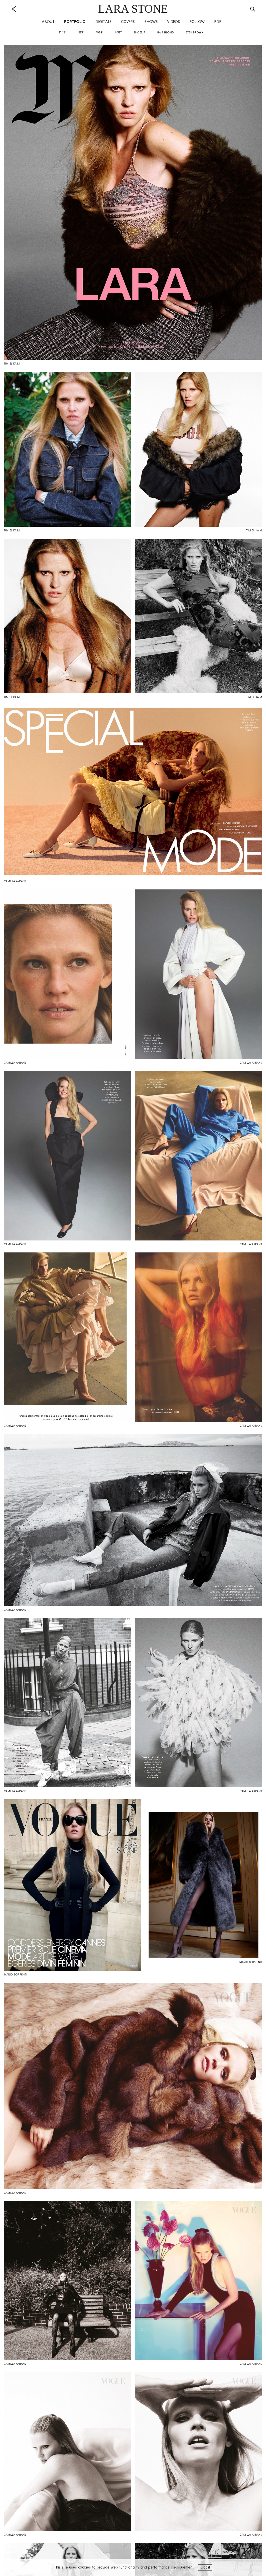 The image size is (266, 2576). I want to click on Portfolio, so click(75, 22).